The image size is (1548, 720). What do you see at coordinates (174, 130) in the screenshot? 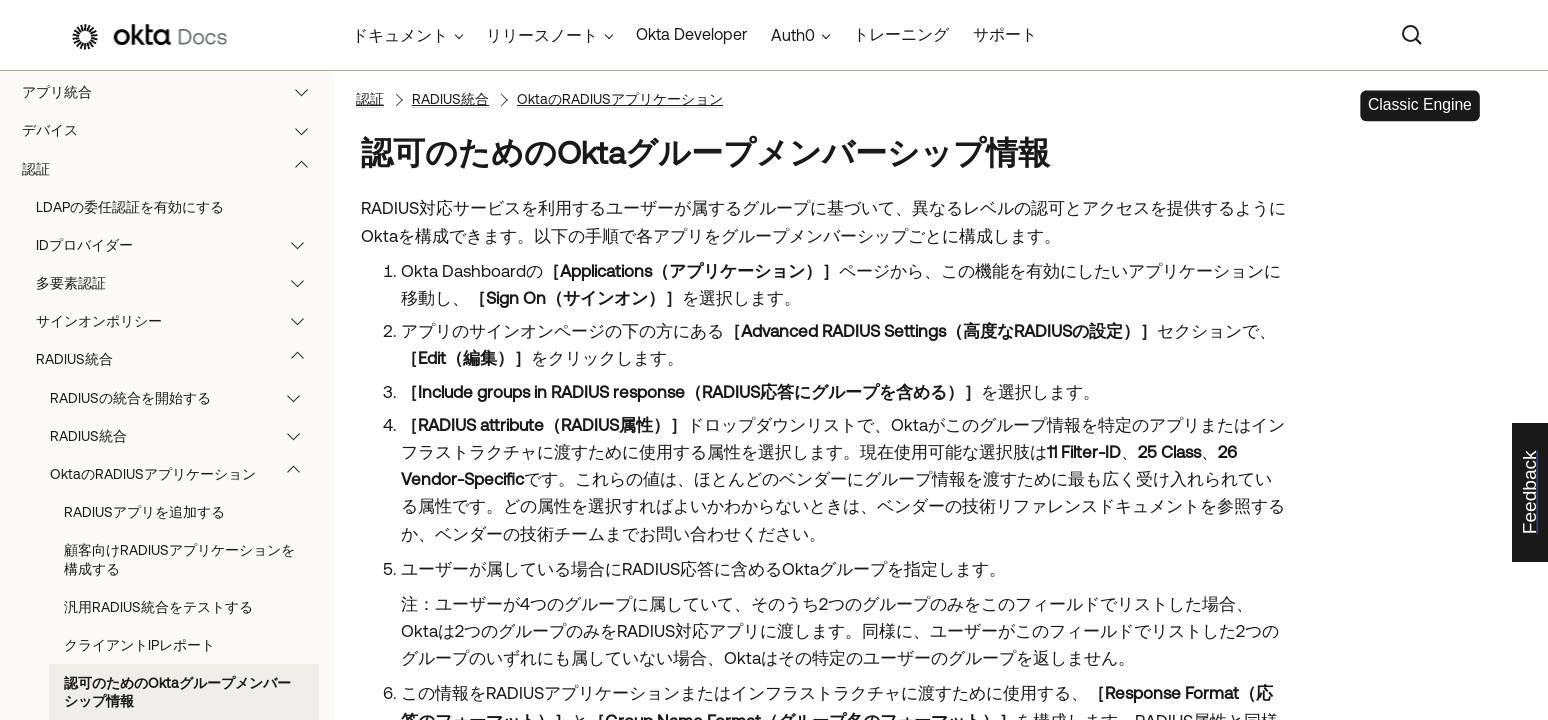
I see `デバイス` at bounding box center [174, 130].